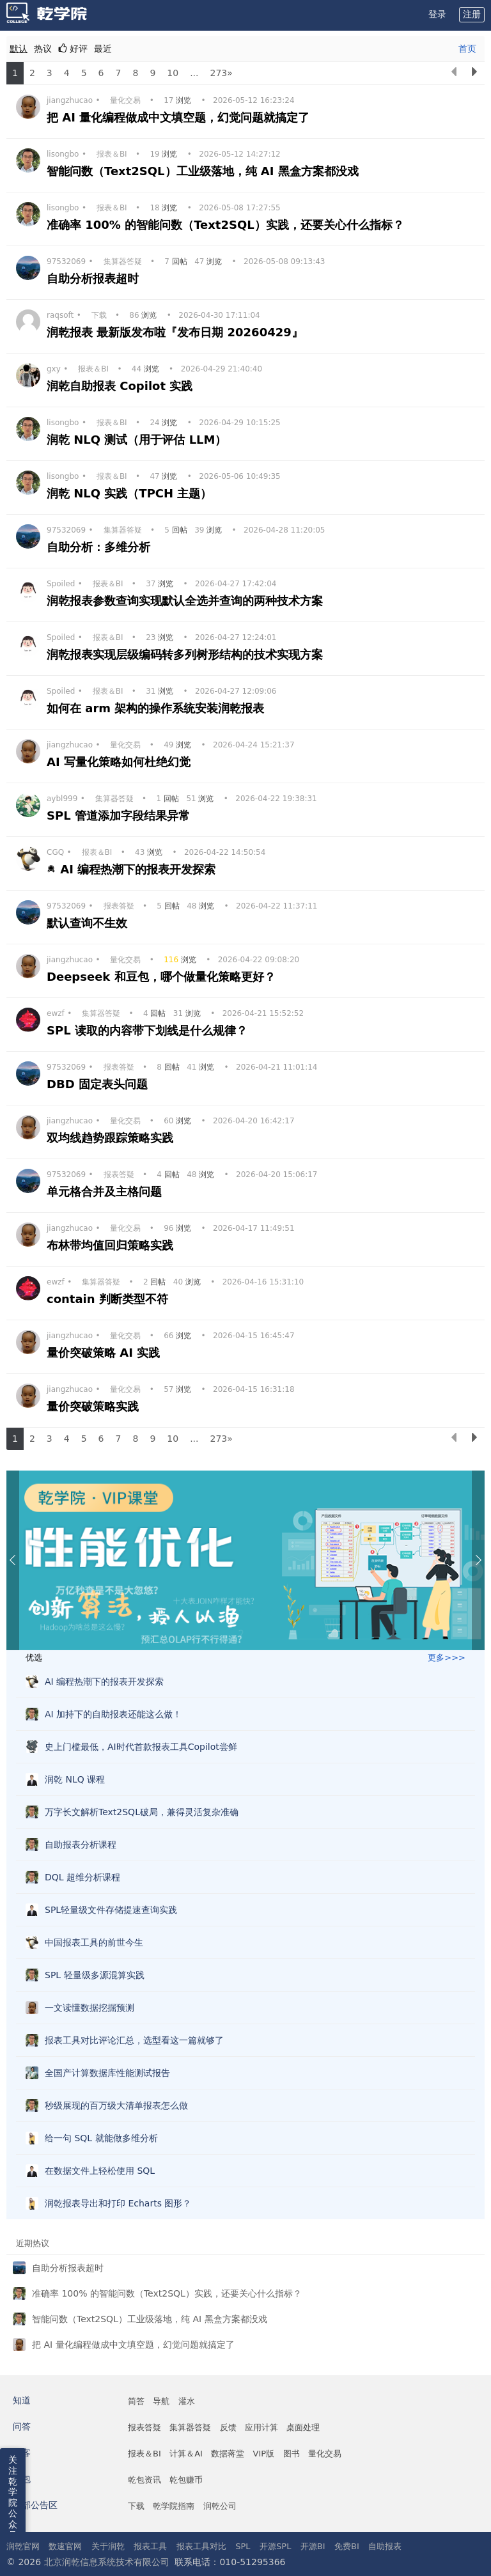 This screenshot has height=2576, width=491. I want to click on 10, so click(172, 73).